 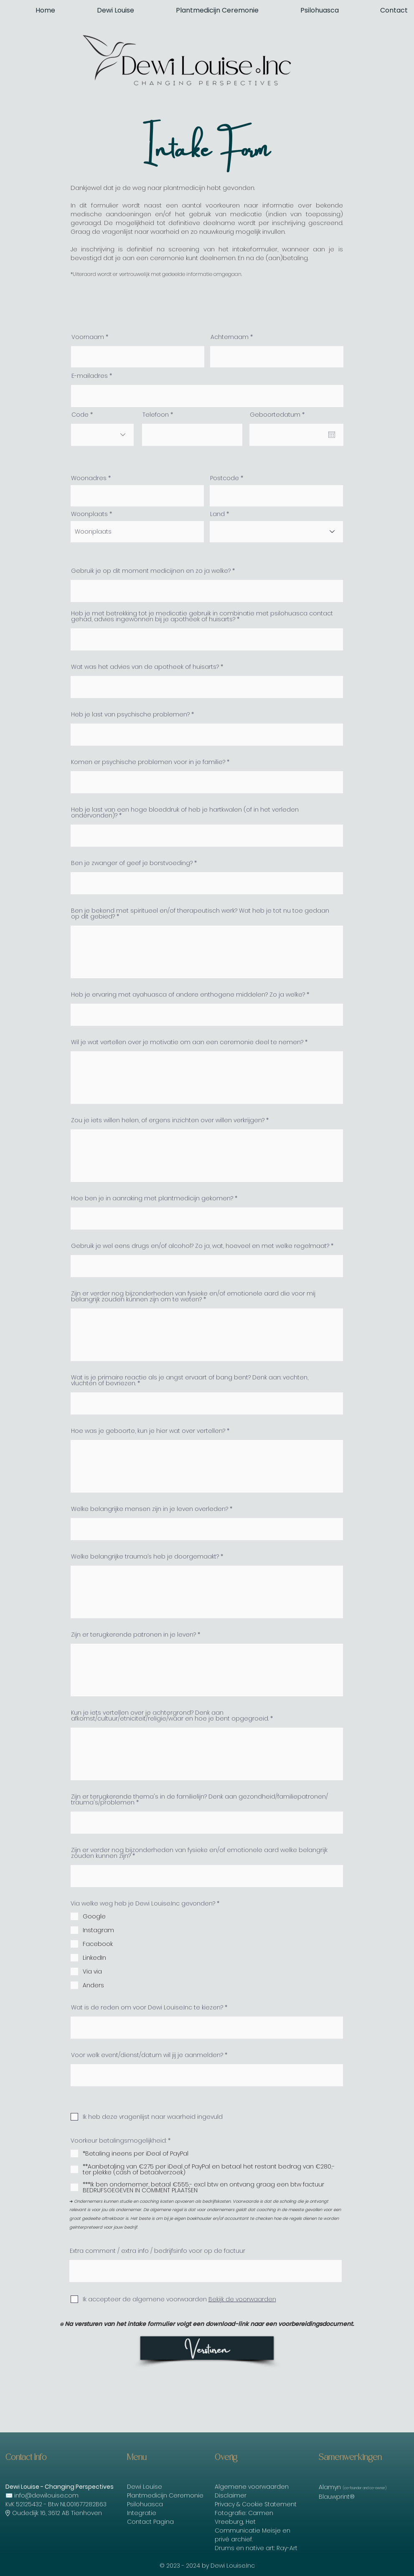 What do you see at coordinates (155, 415) in the screenshot?
I see `Telefoon` at bounding box center [155, 415].